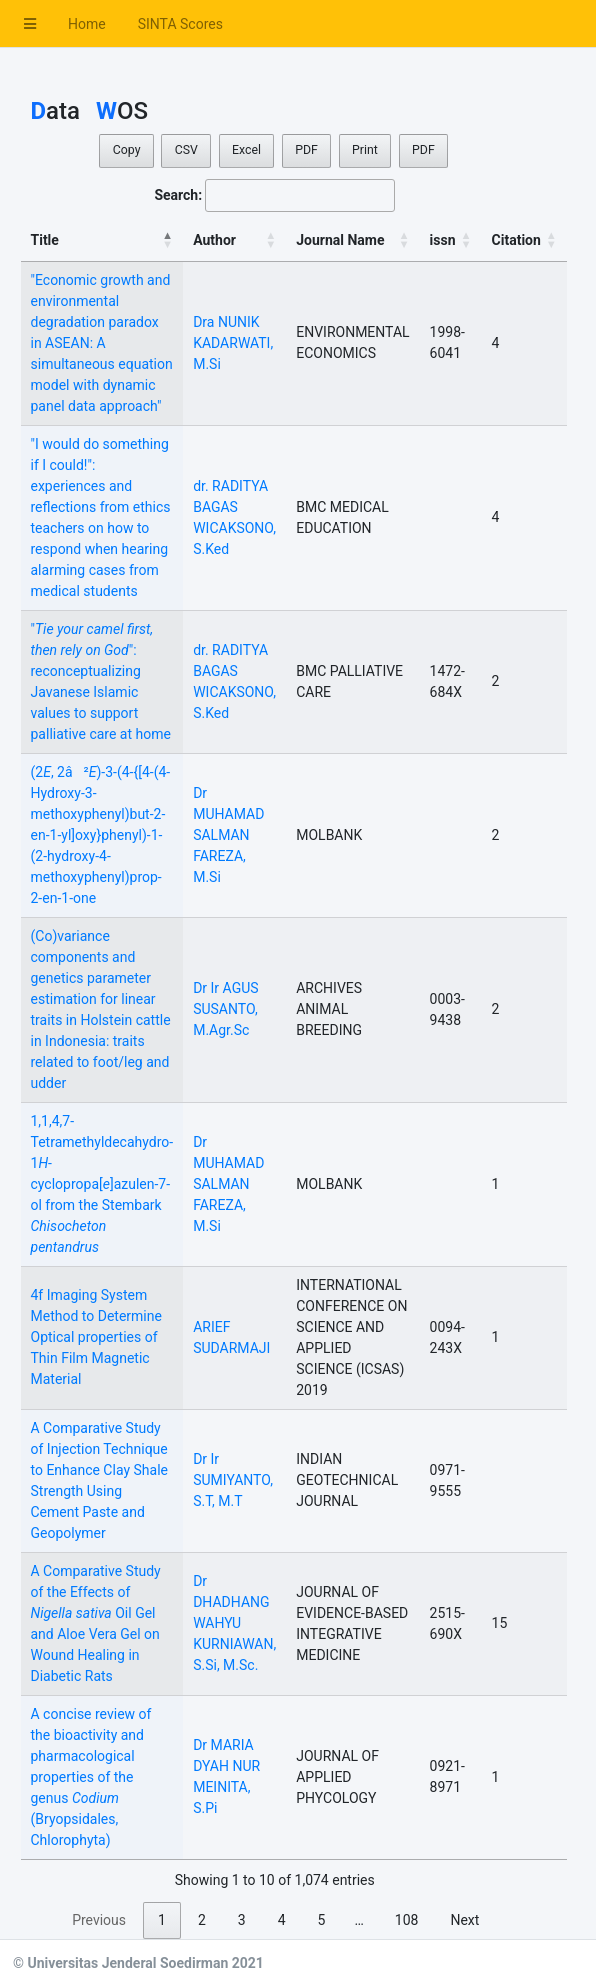 This screenshot has height=1987, width=596. Describe the element at coordinates (96, 1337) in the screenshot. I see `4f Imaging System Method to Determine Optical properties of Thin Film Magnetic Material` at that location.